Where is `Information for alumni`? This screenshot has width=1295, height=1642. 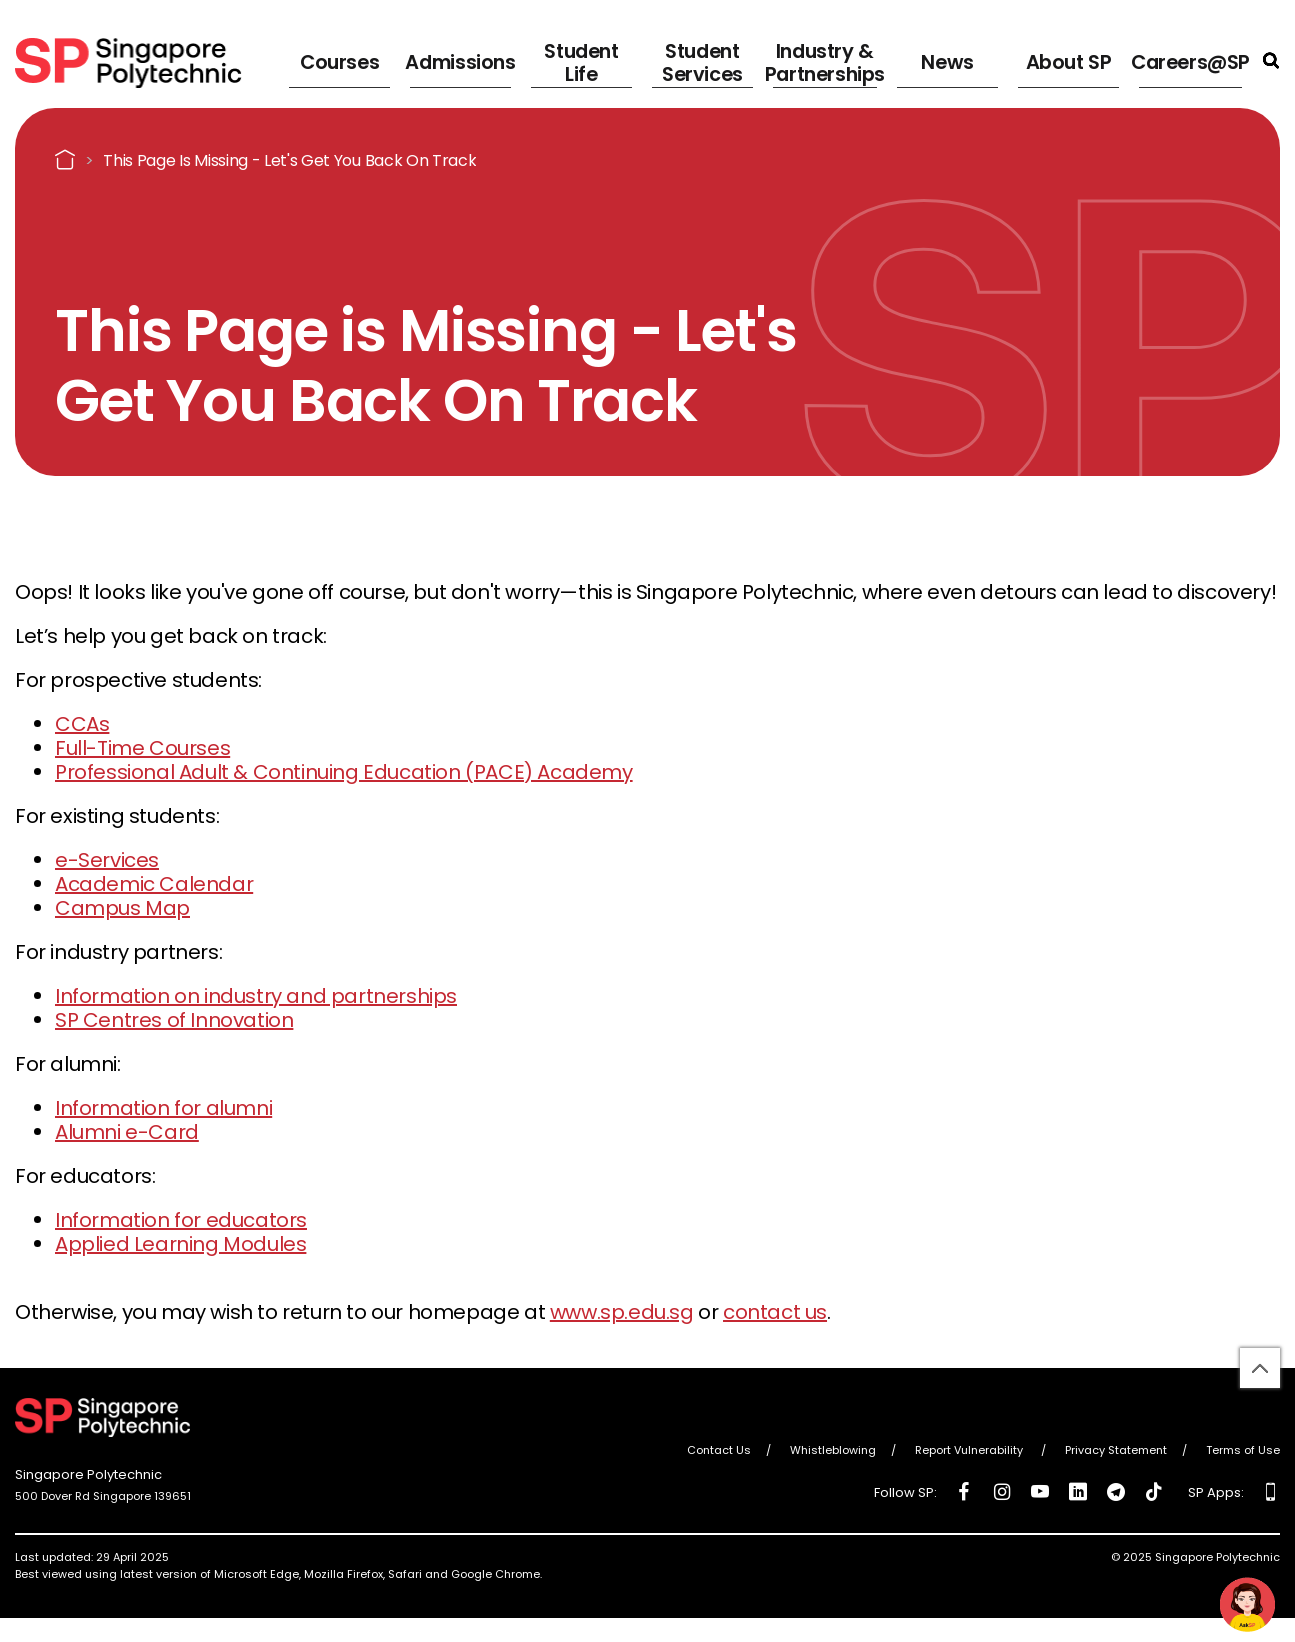
Information for alumni is located at coordinates (163, 1108).